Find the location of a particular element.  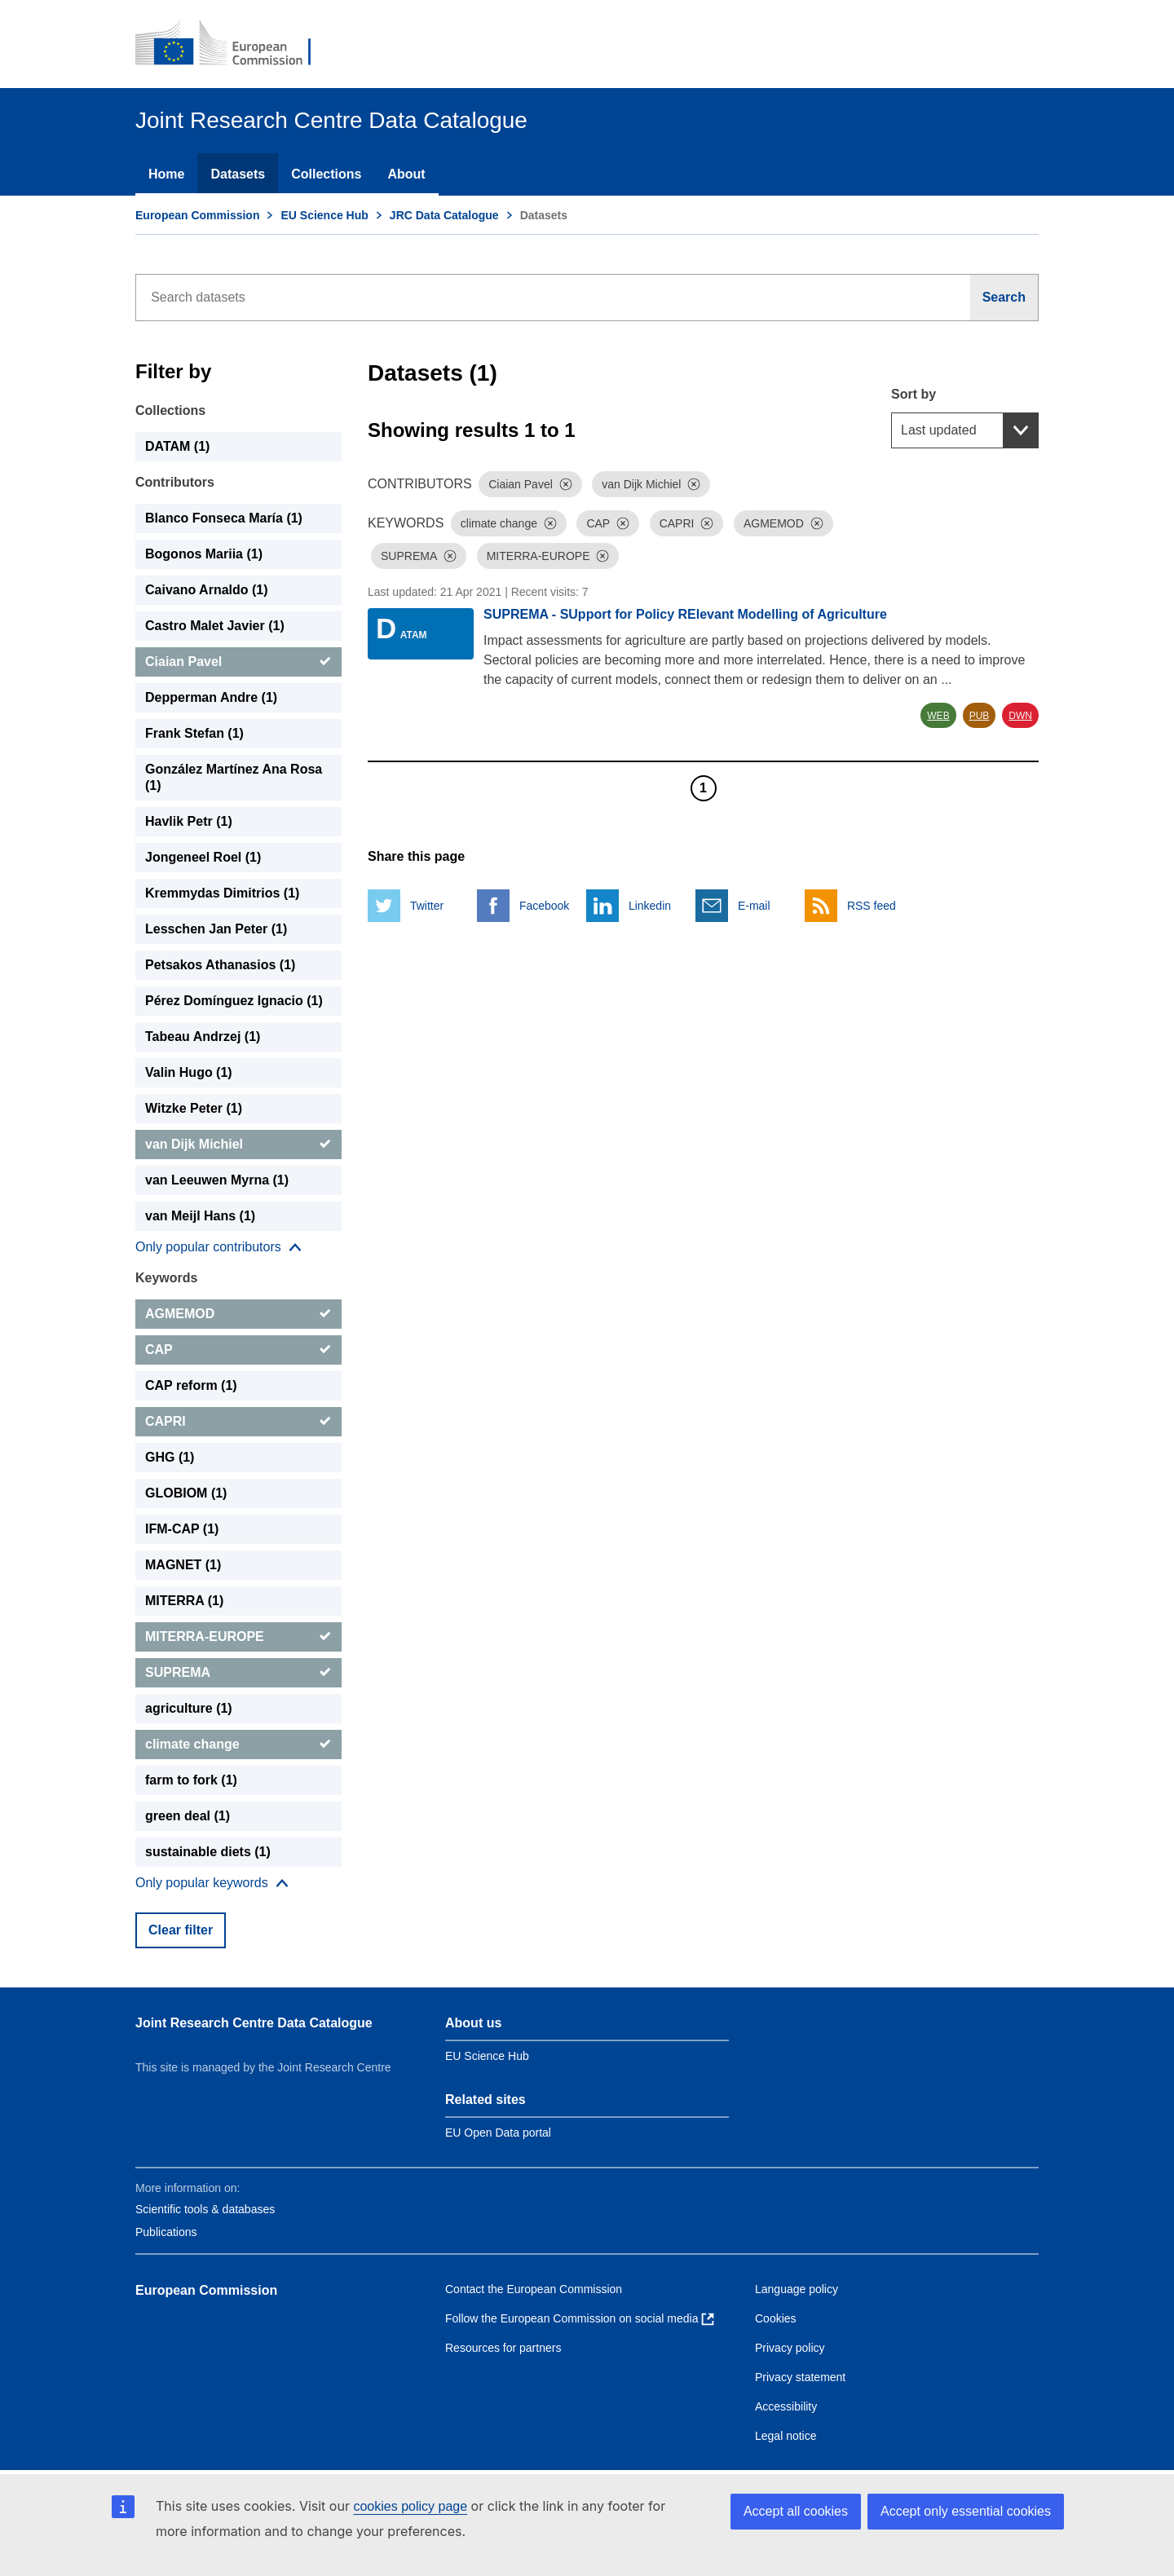

[Show more collections] is located at coordinates (218, 1247).